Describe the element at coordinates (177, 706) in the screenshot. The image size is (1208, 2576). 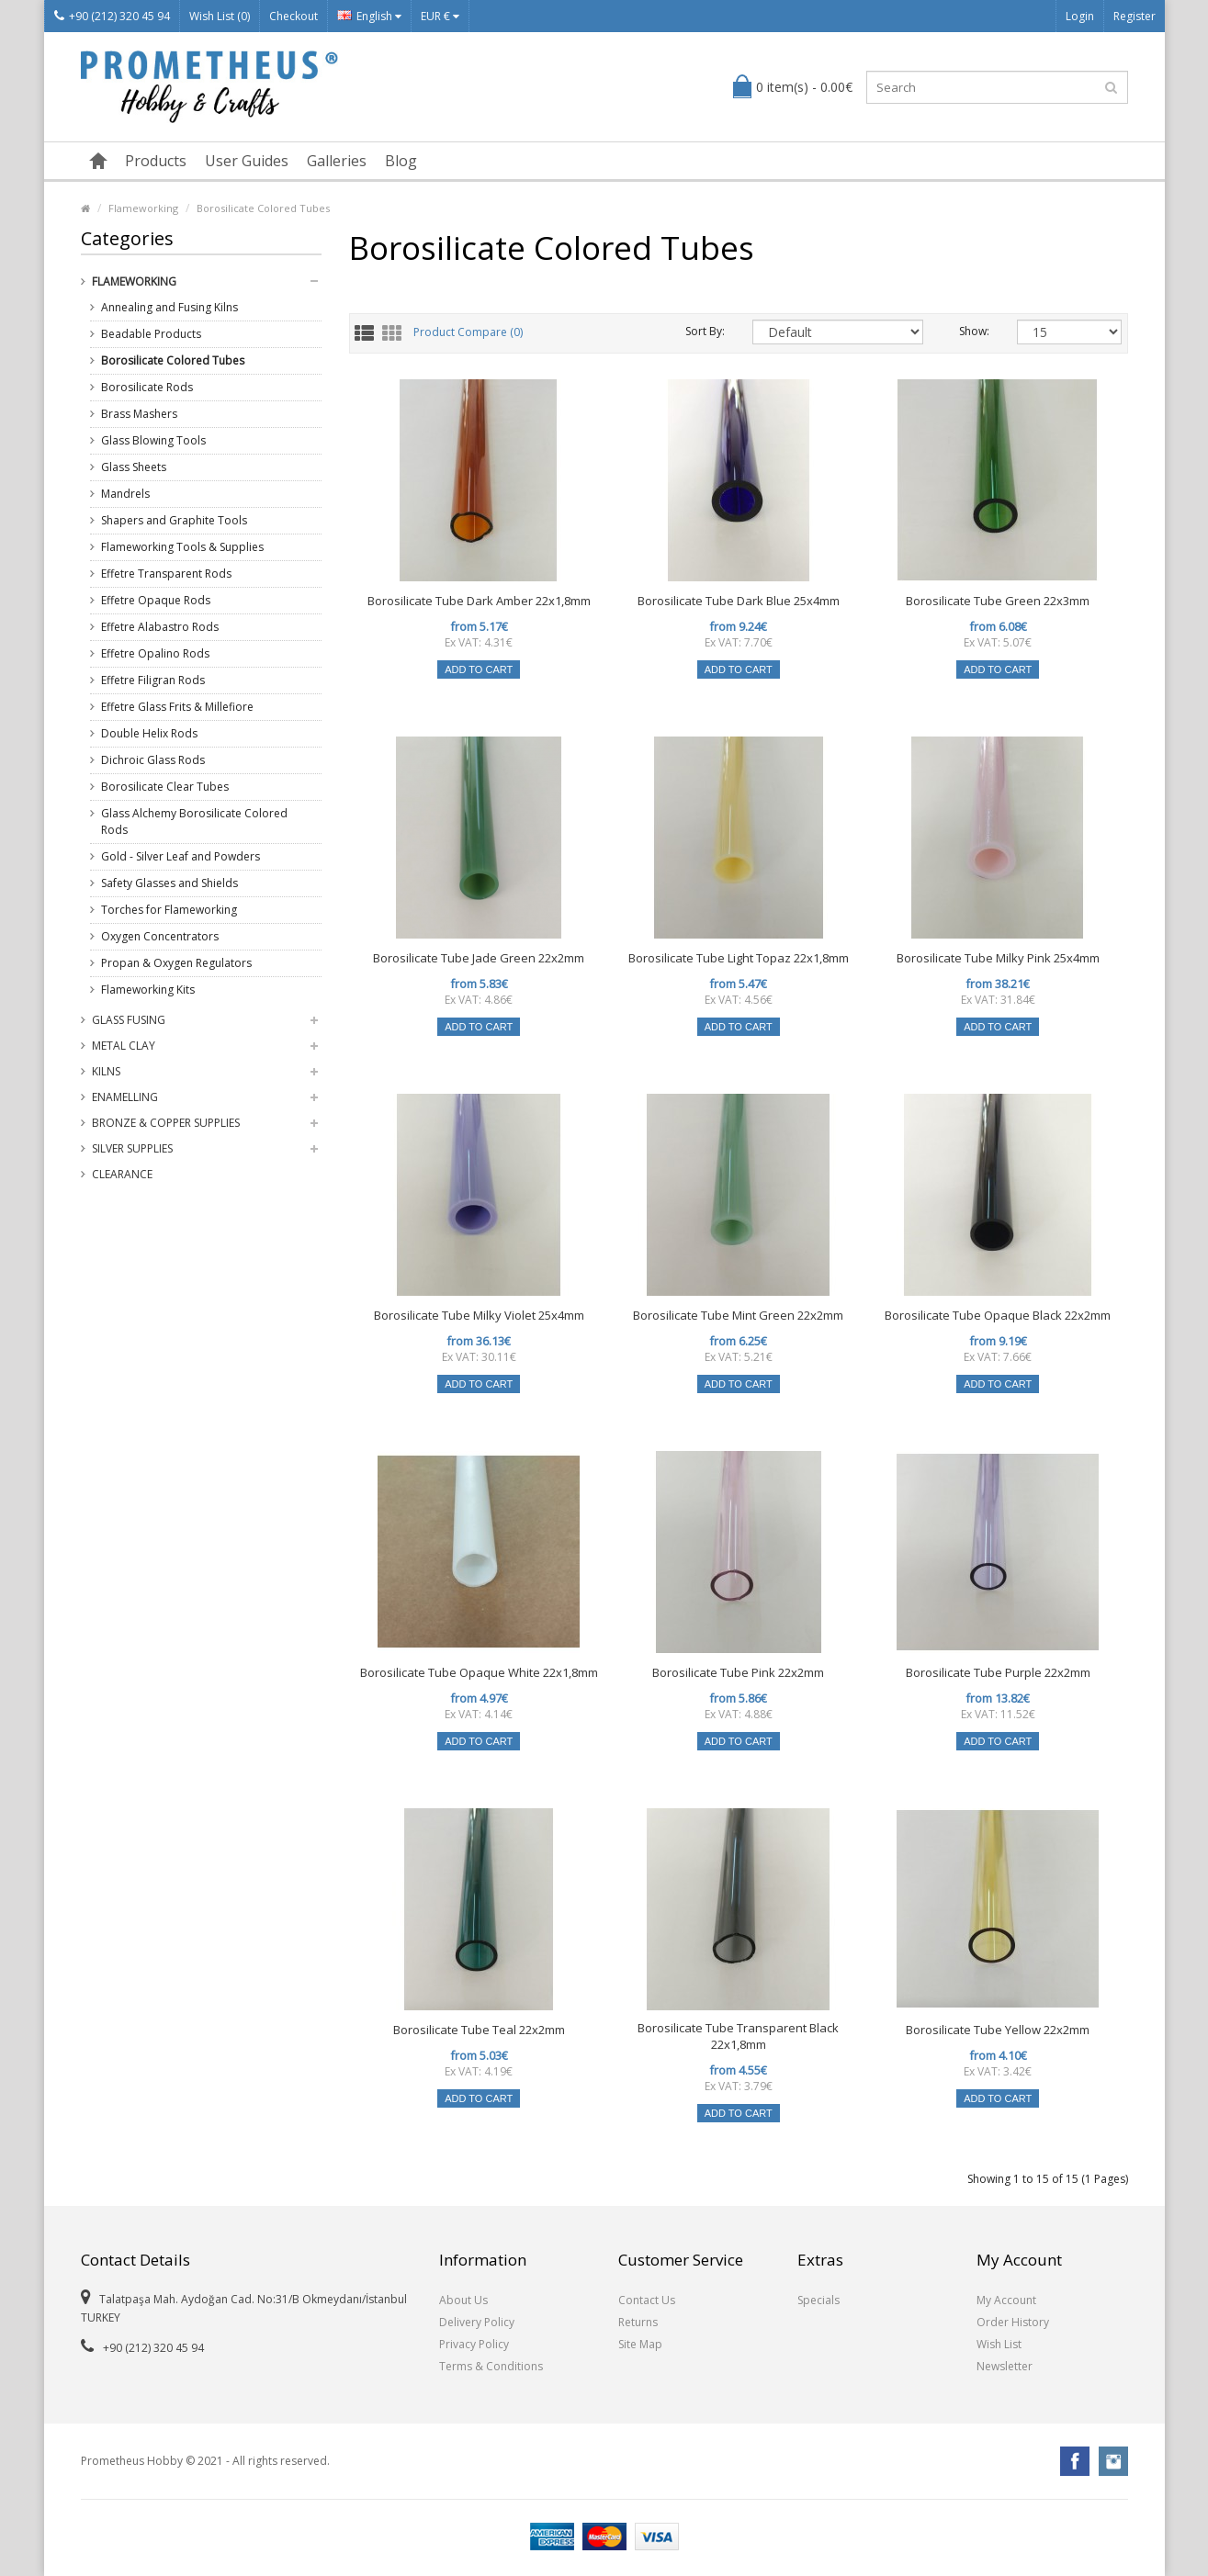
I see `Effetre Glass Frits & Millefiore` at that location.